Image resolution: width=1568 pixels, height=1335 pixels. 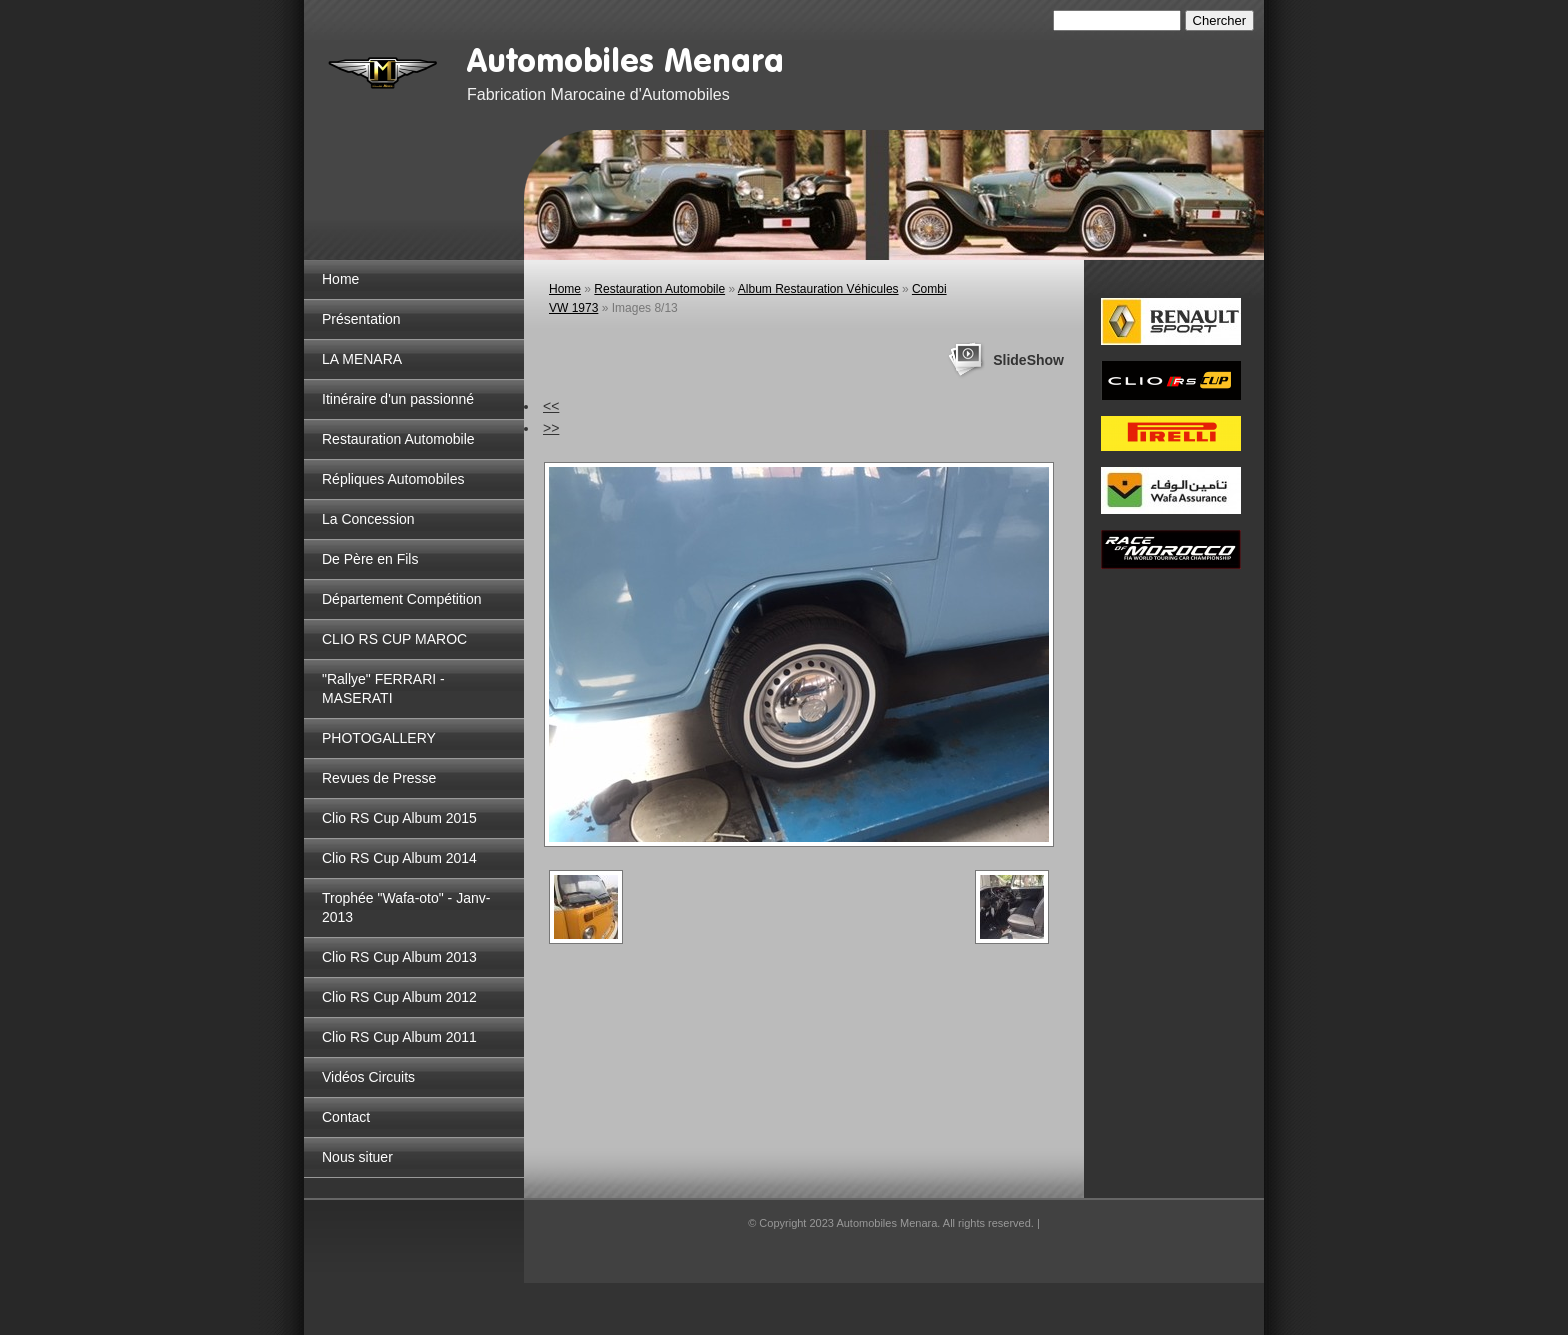 I want to click on Nous situer, so click(x=357, y=1157).